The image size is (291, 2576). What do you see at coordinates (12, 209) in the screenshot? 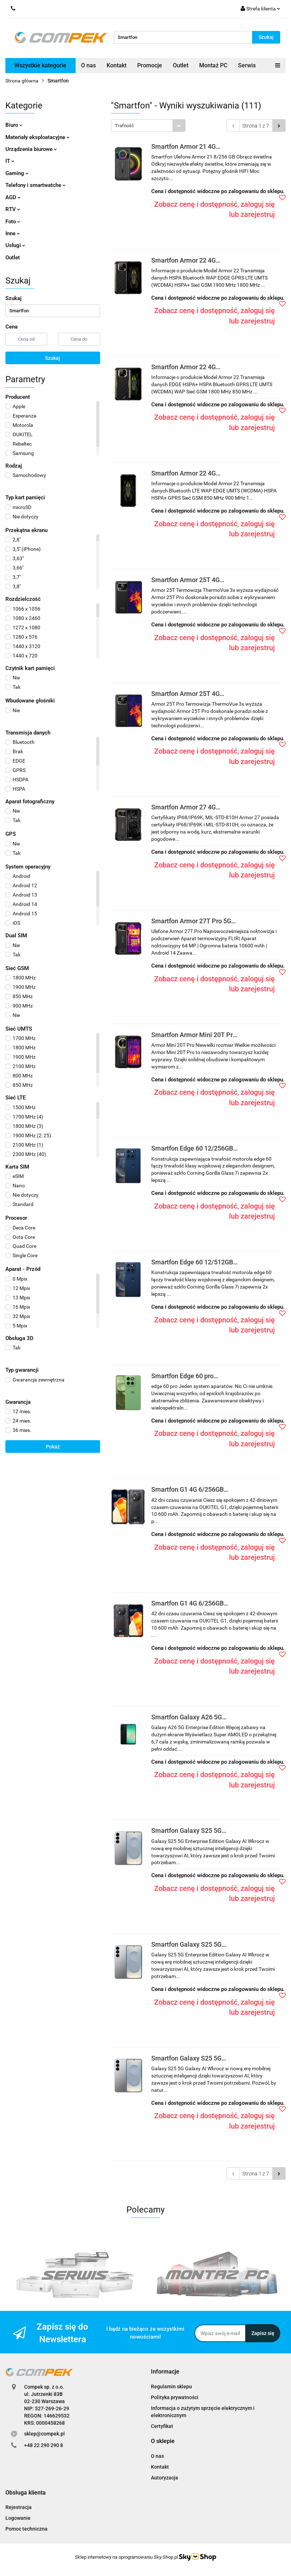
I see `RTV` at bounding box center [12, 209].